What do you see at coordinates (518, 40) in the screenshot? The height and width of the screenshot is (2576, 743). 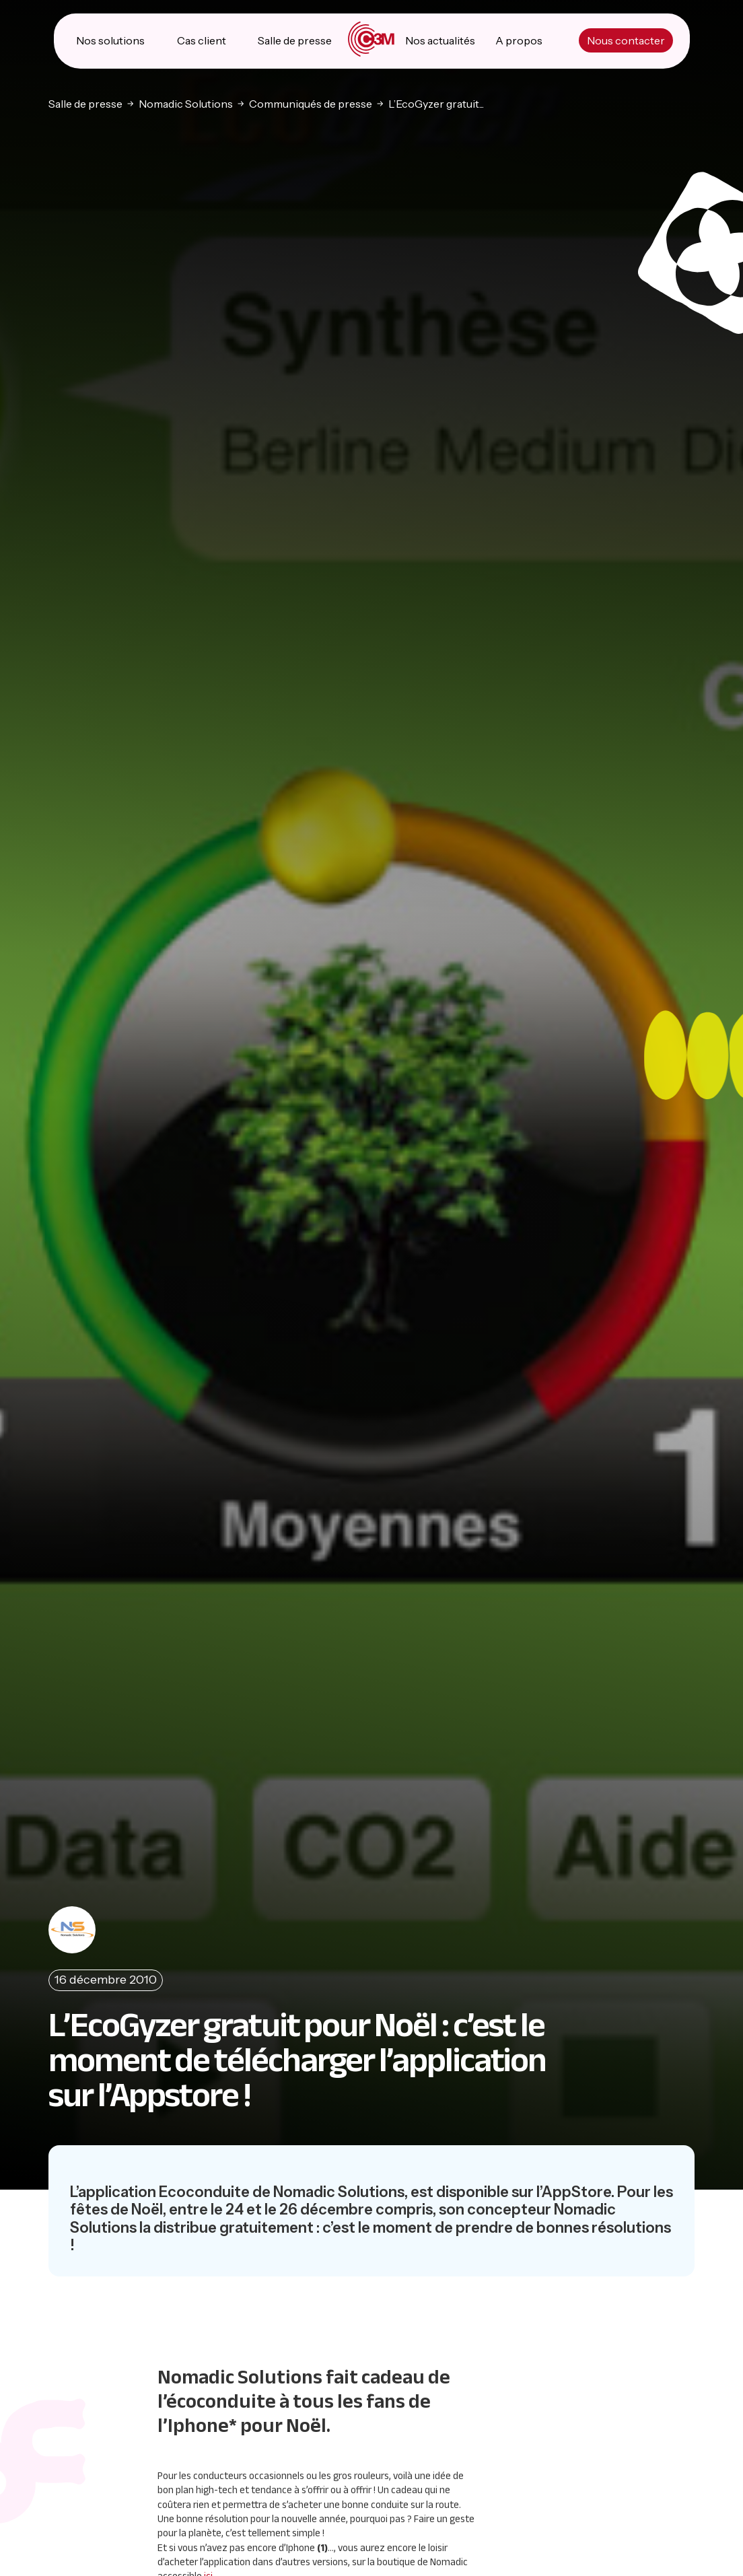 I see `A propos` at bounding box center [518, 40].